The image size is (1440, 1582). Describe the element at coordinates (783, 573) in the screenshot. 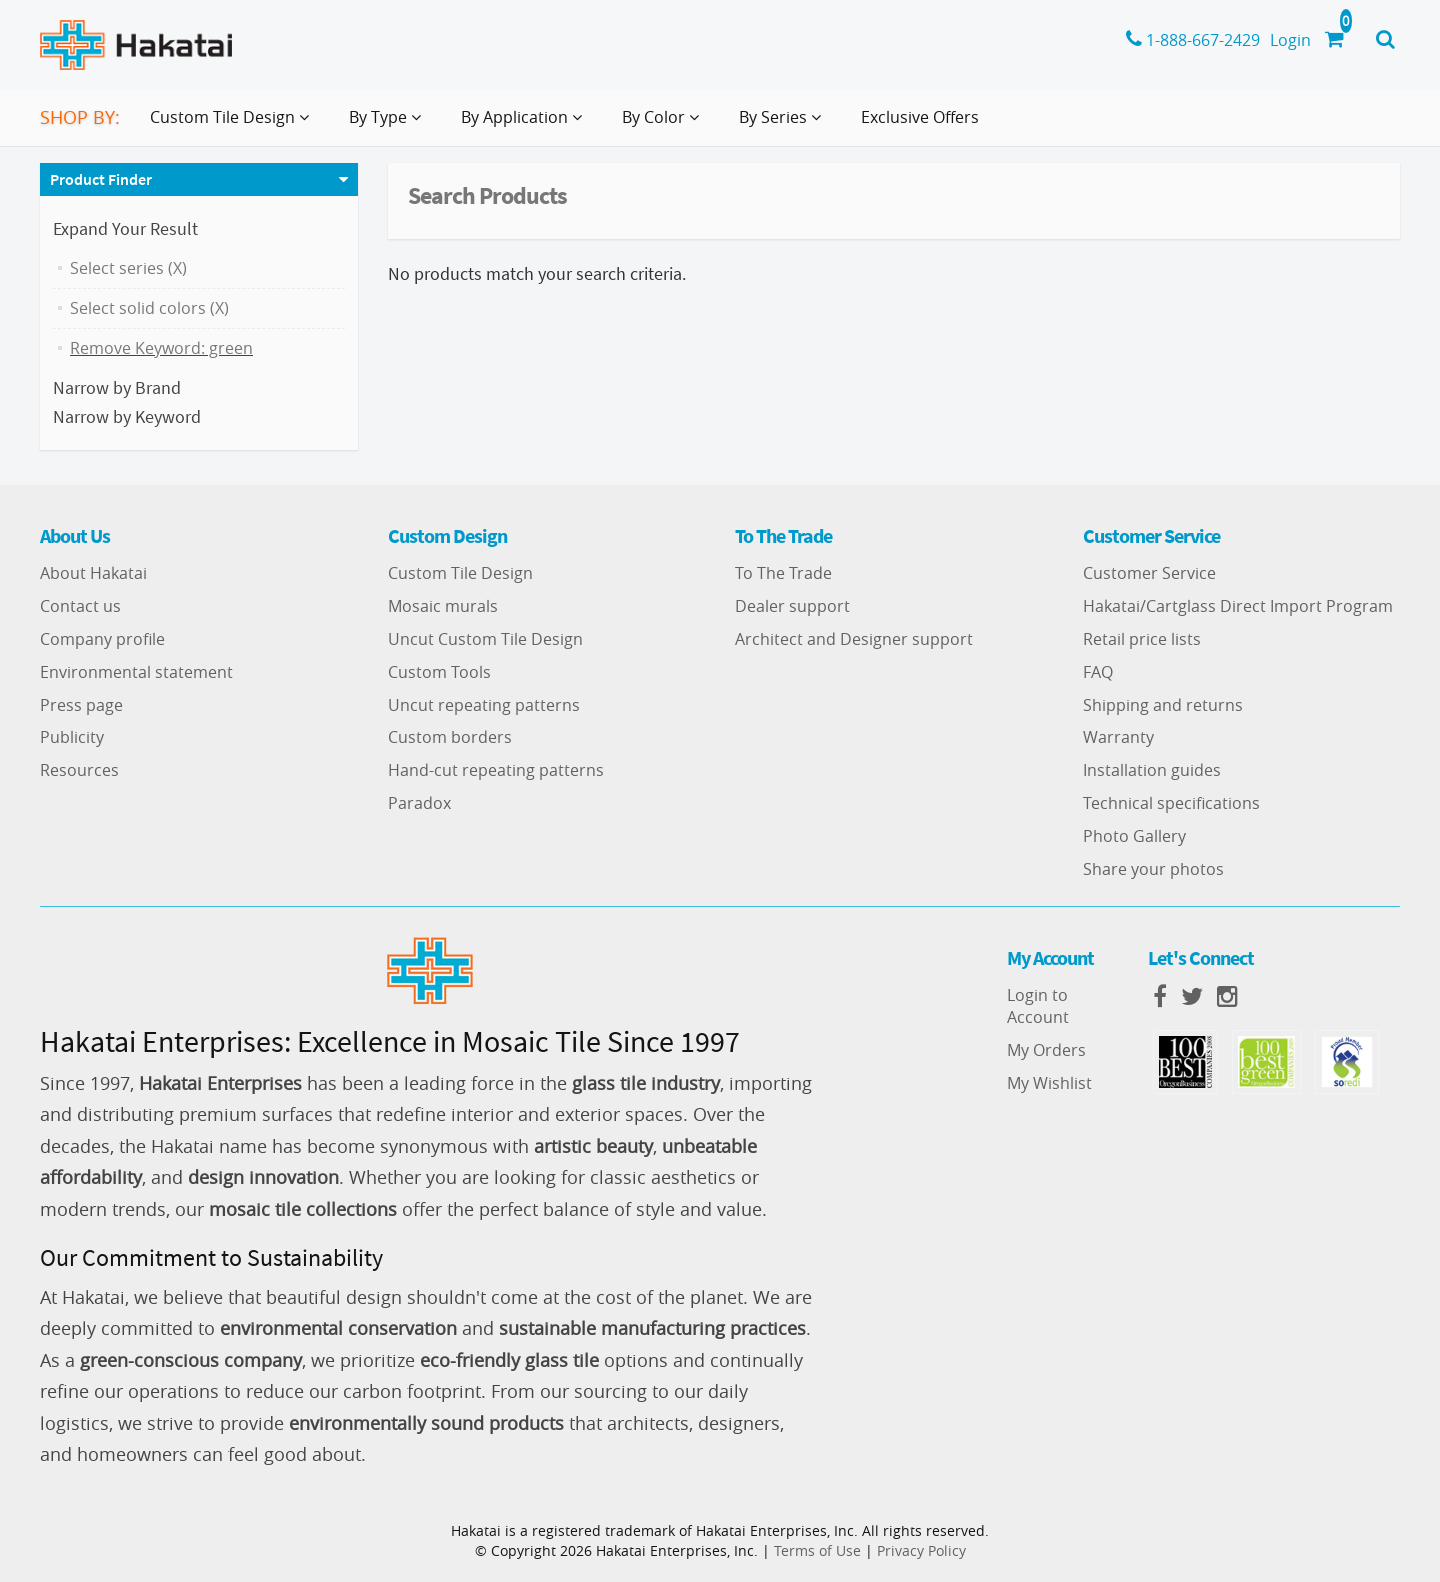

I see `To The Trade` at that location.